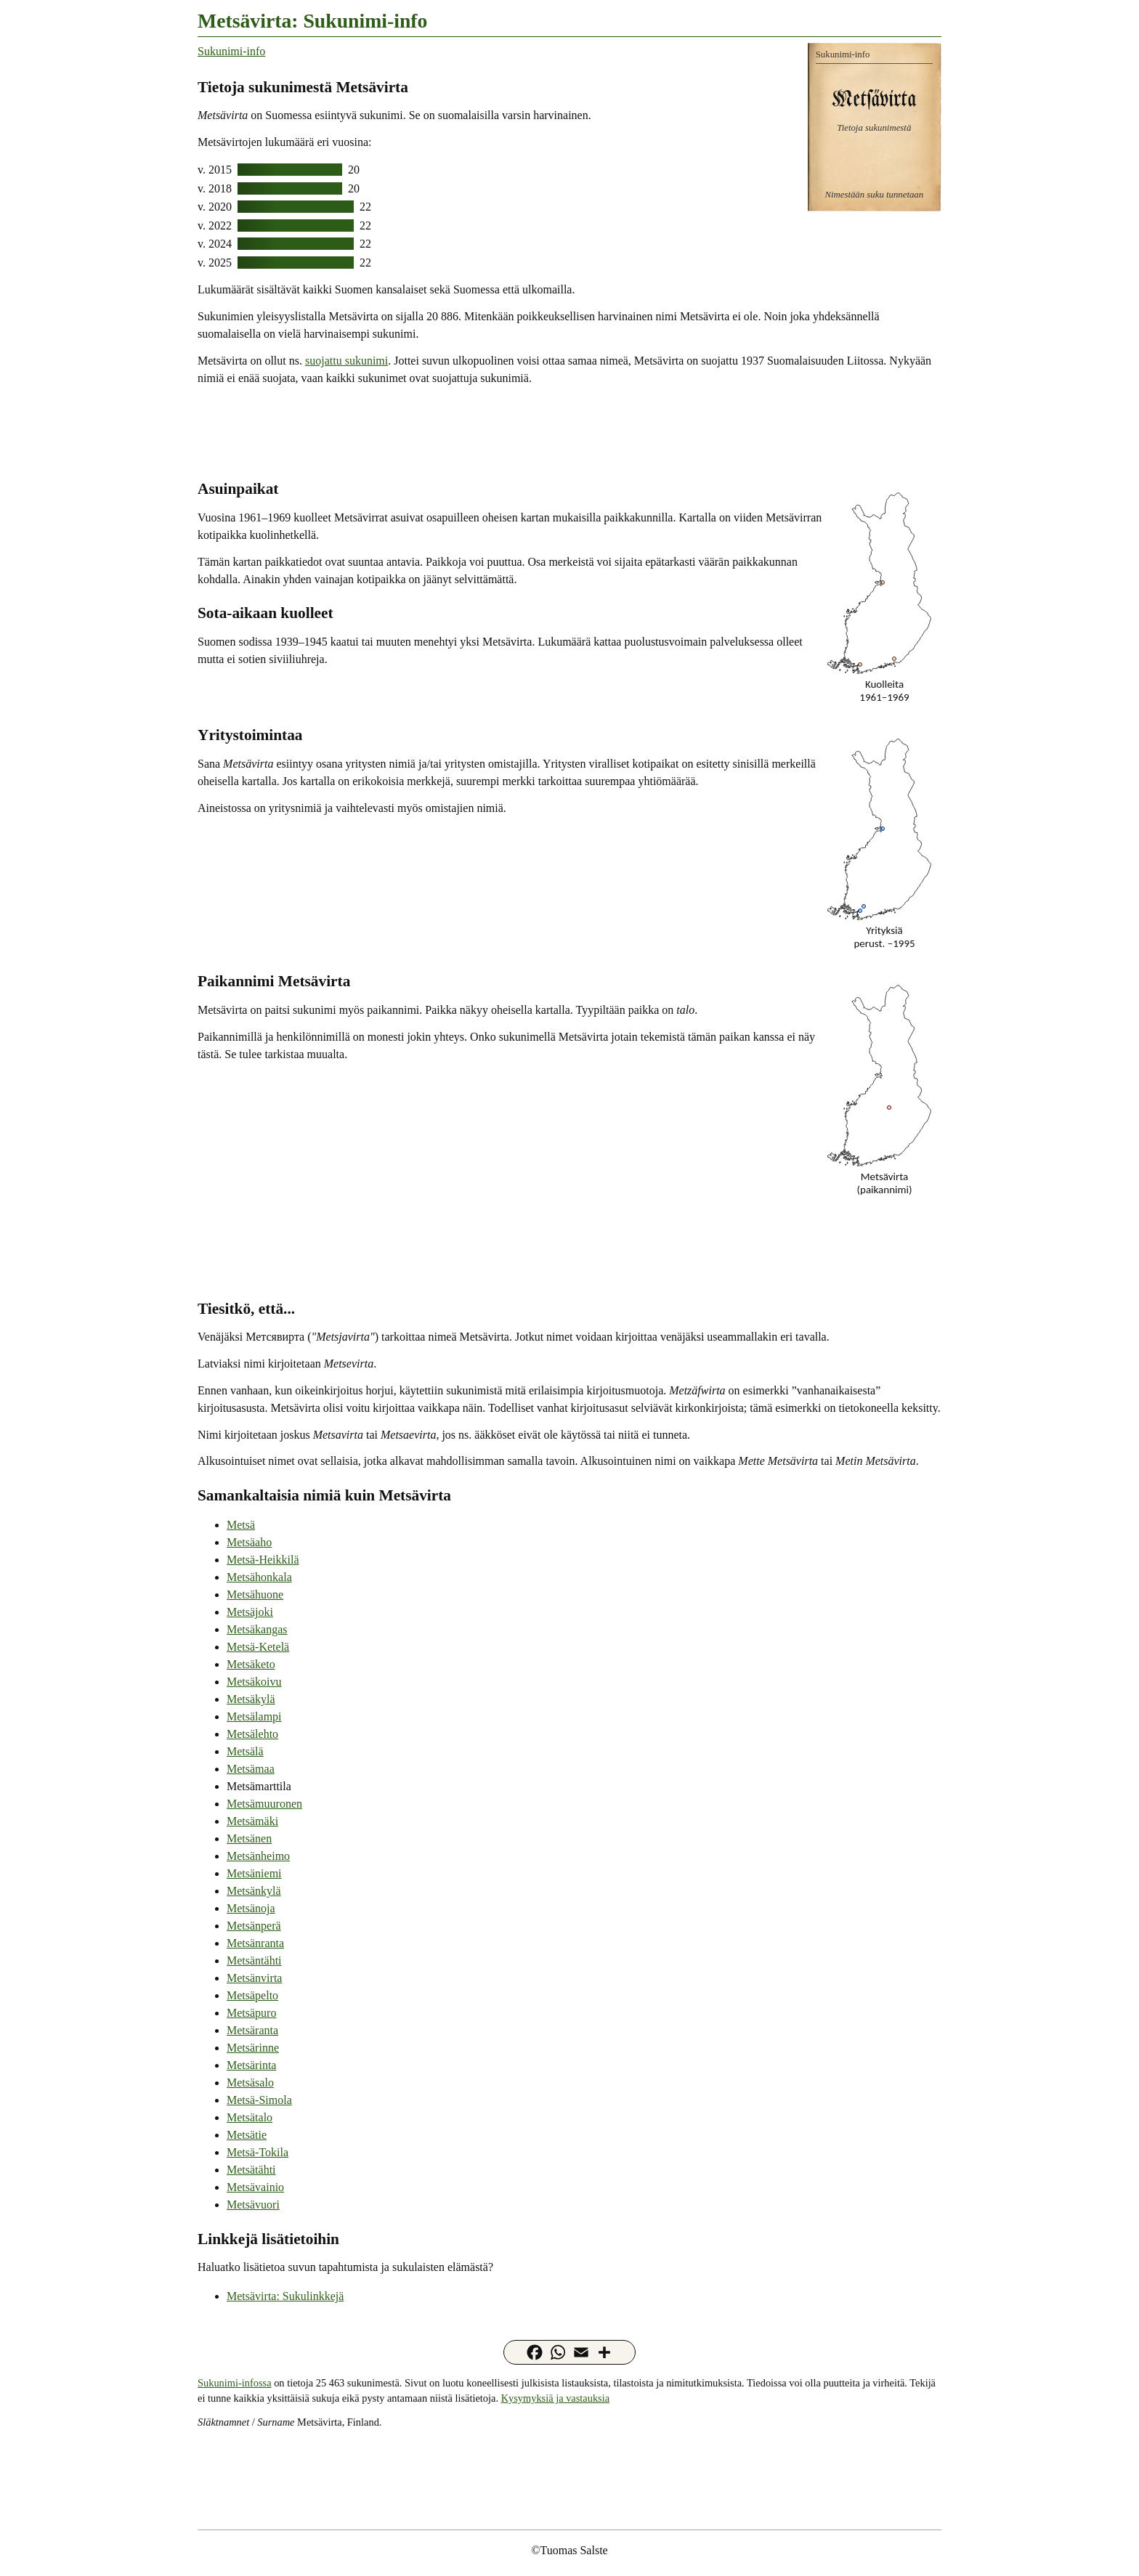  I want to click on Metsälampi, so click(254, 1716).